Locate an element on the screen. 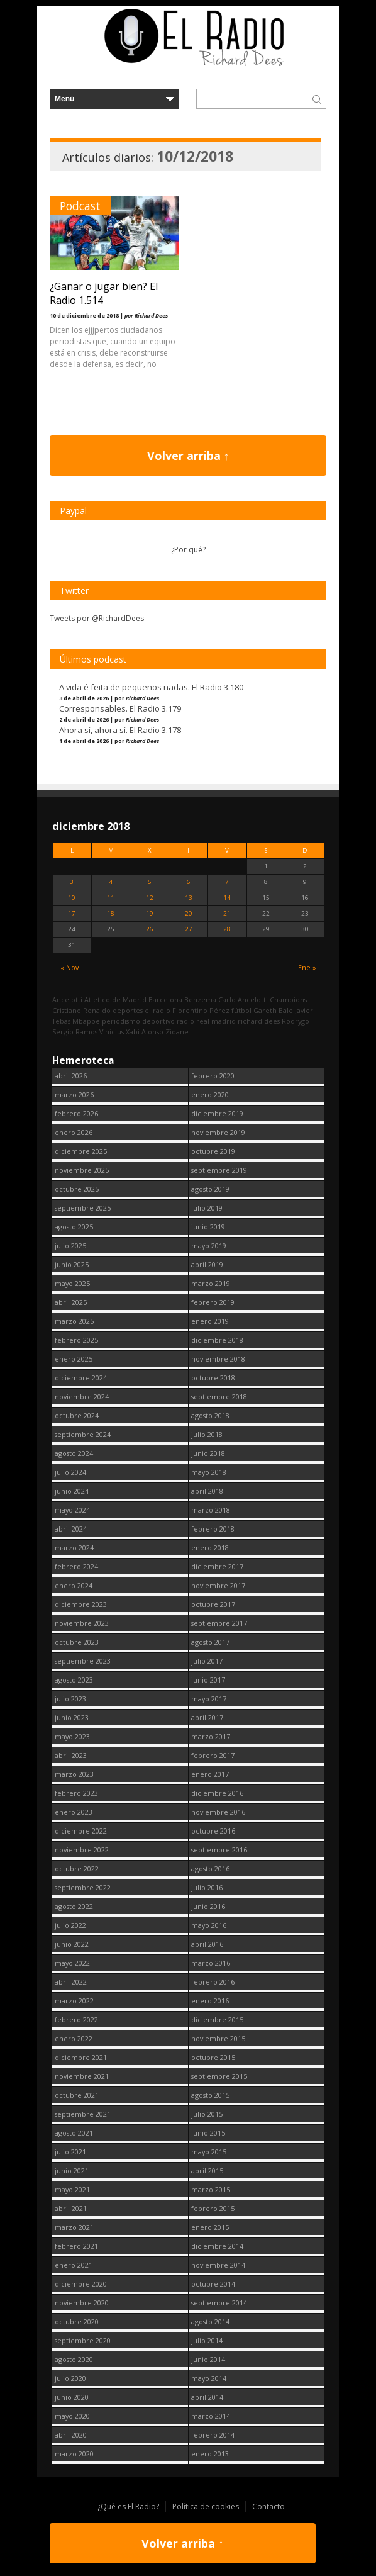 This screenshot has height=2576, width=376. septiembre 2016 is located at coordinates (219, 1849).